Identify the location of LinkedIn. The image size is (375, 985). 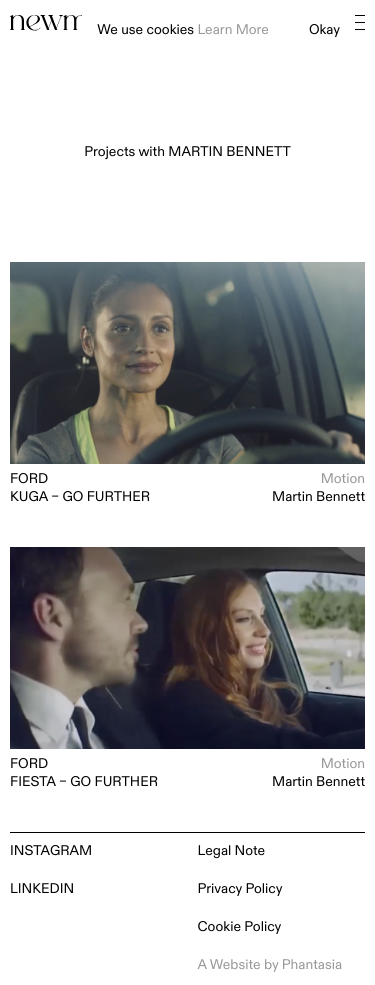
(42, 889).